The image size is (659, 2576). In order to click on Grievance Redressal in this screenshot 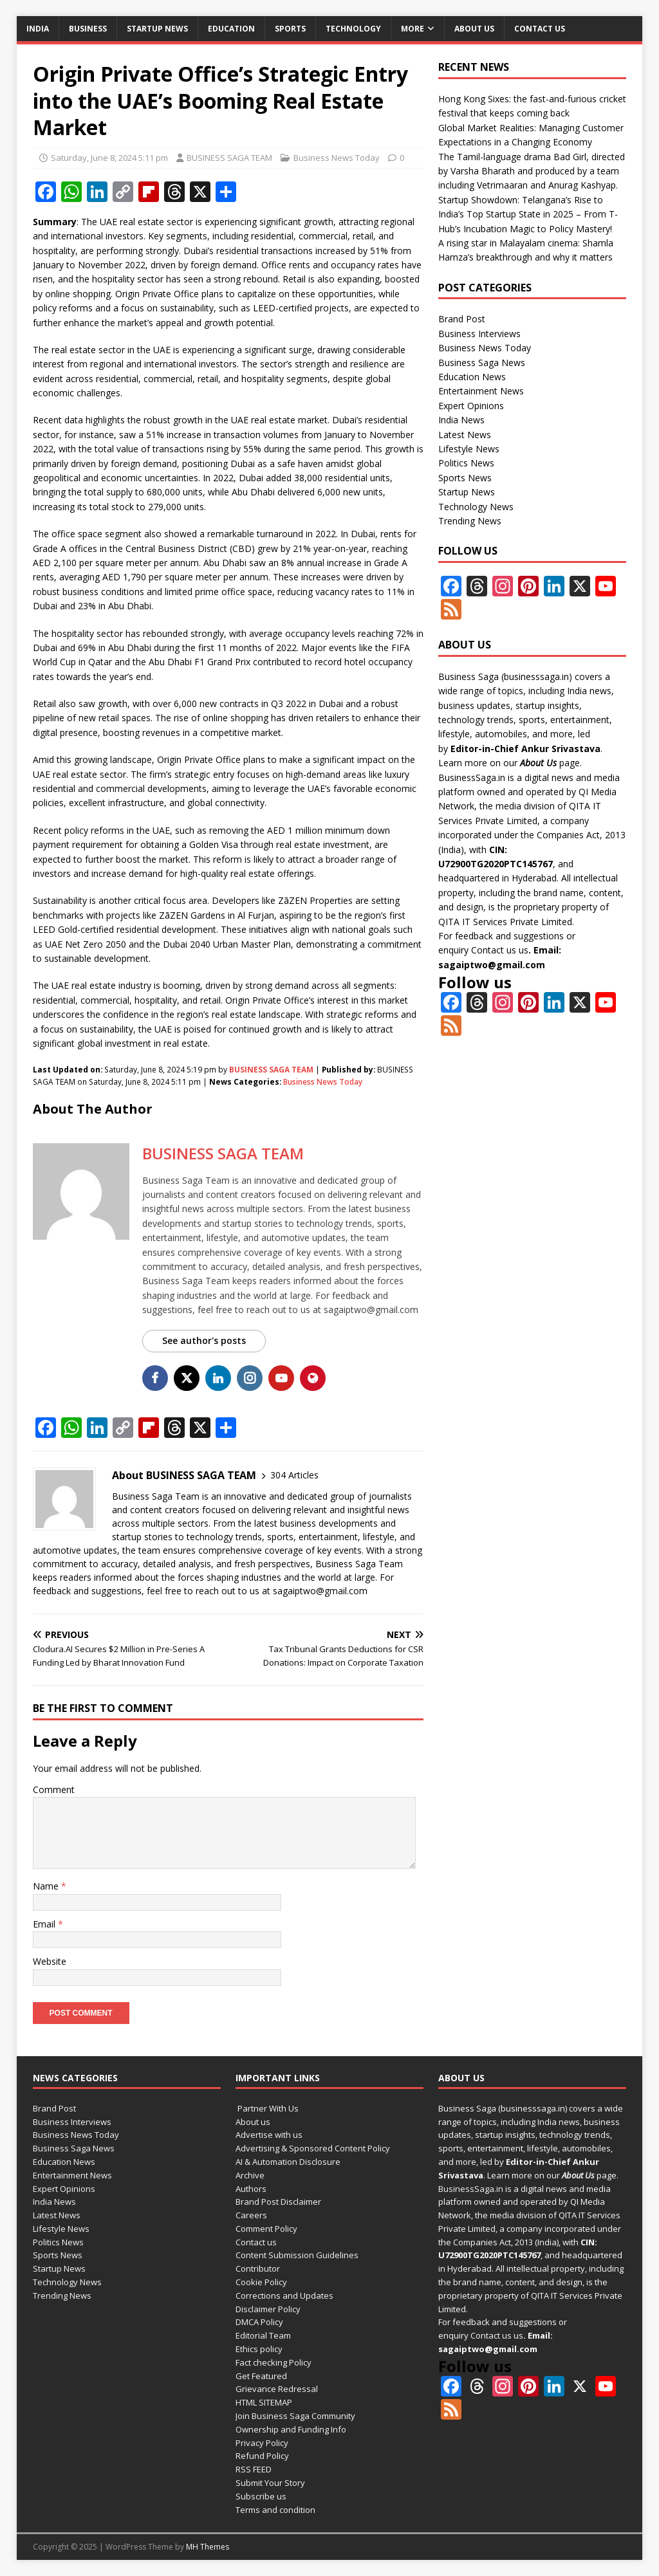, I will do `click(277, 2389)`.